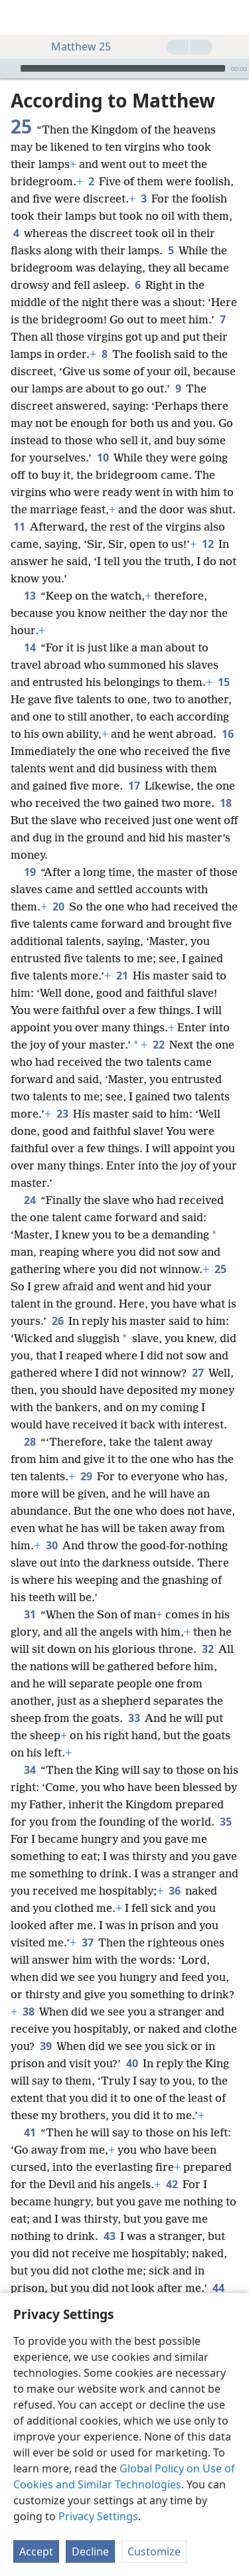 Image resolution: width=249 pixels, height=2576 pixels. What do you see at coordinates (171, 2184) in the screenshot?
I see `42` at bounding box center [171, 2184].